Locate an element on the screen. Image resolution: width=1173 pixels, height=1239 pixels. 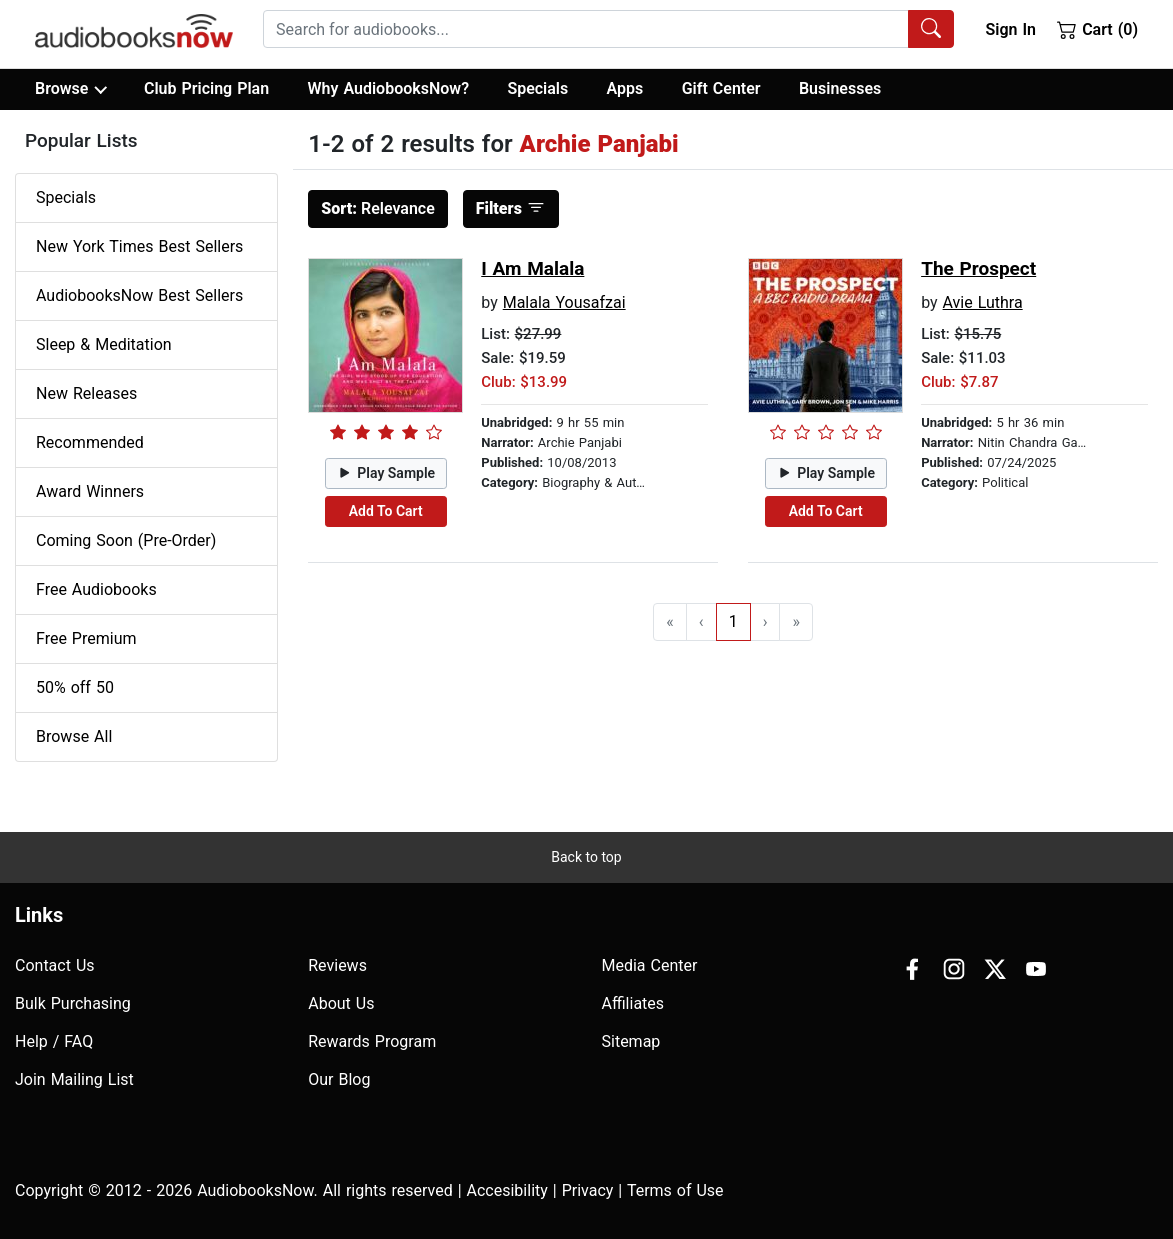
[Search Audiobooks] is located at coordinates (931, 29).